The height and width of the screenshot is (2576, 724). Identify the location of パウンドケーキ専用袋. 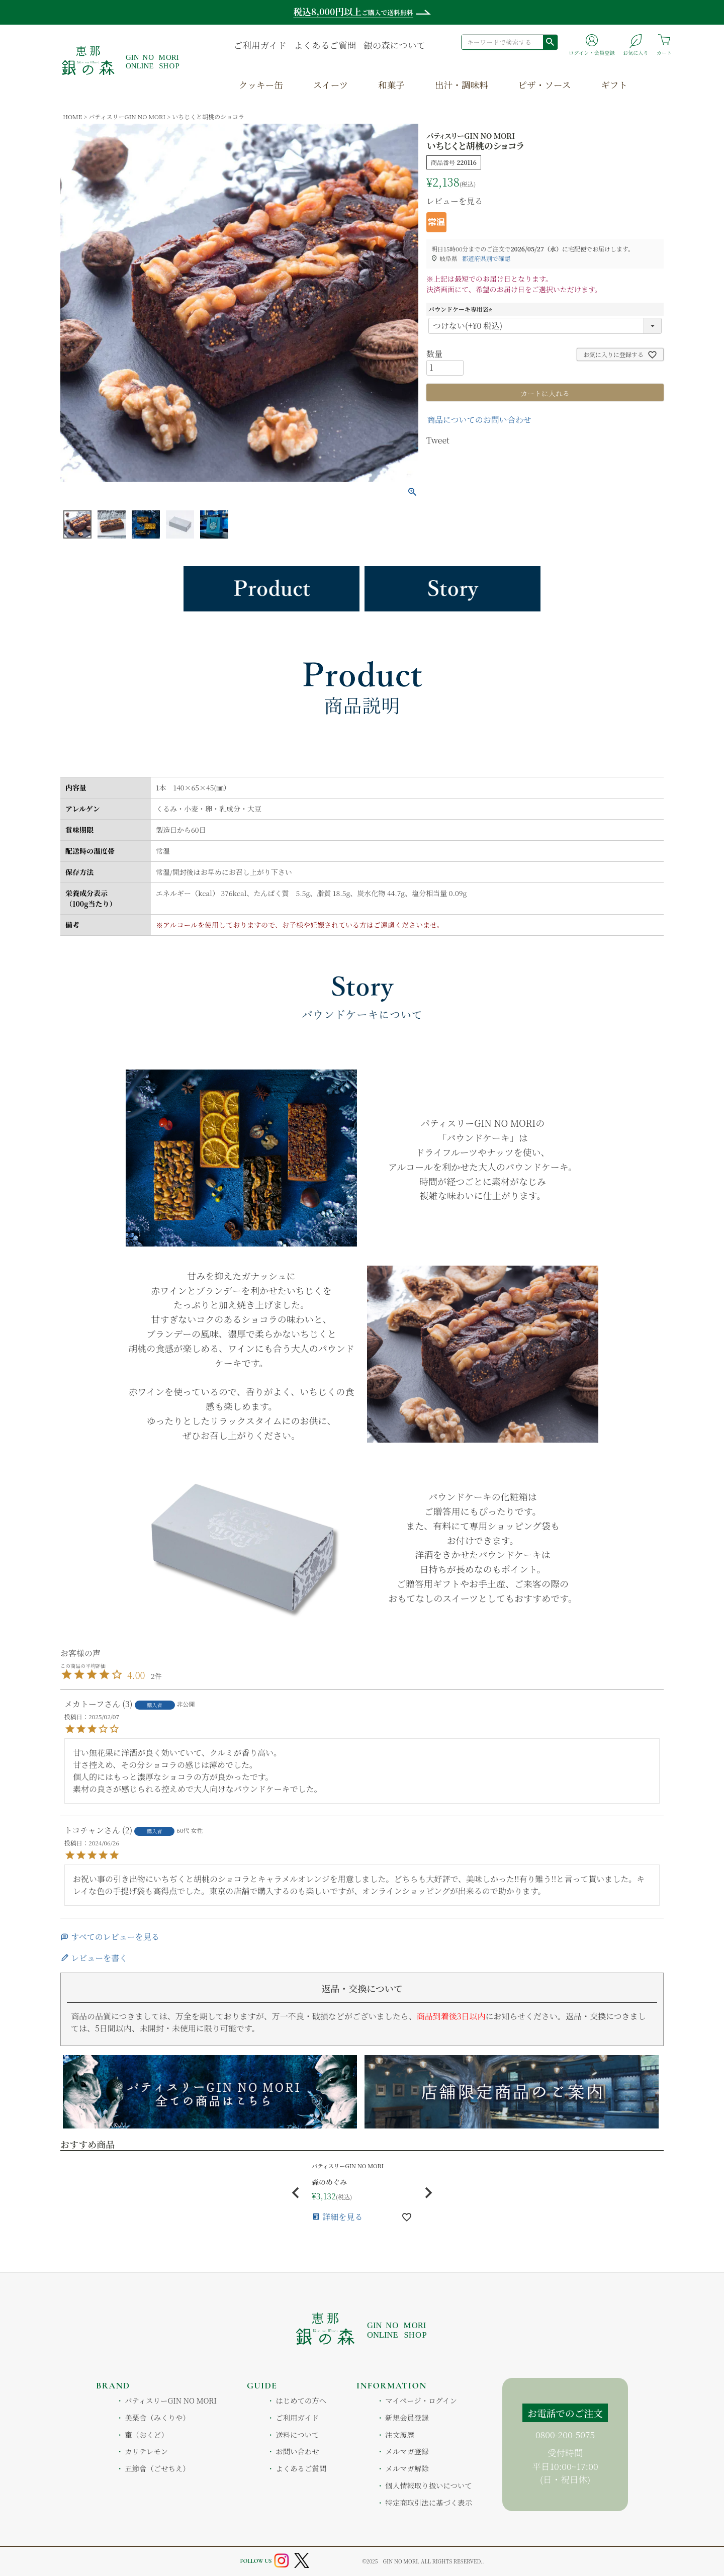
(461, 309).